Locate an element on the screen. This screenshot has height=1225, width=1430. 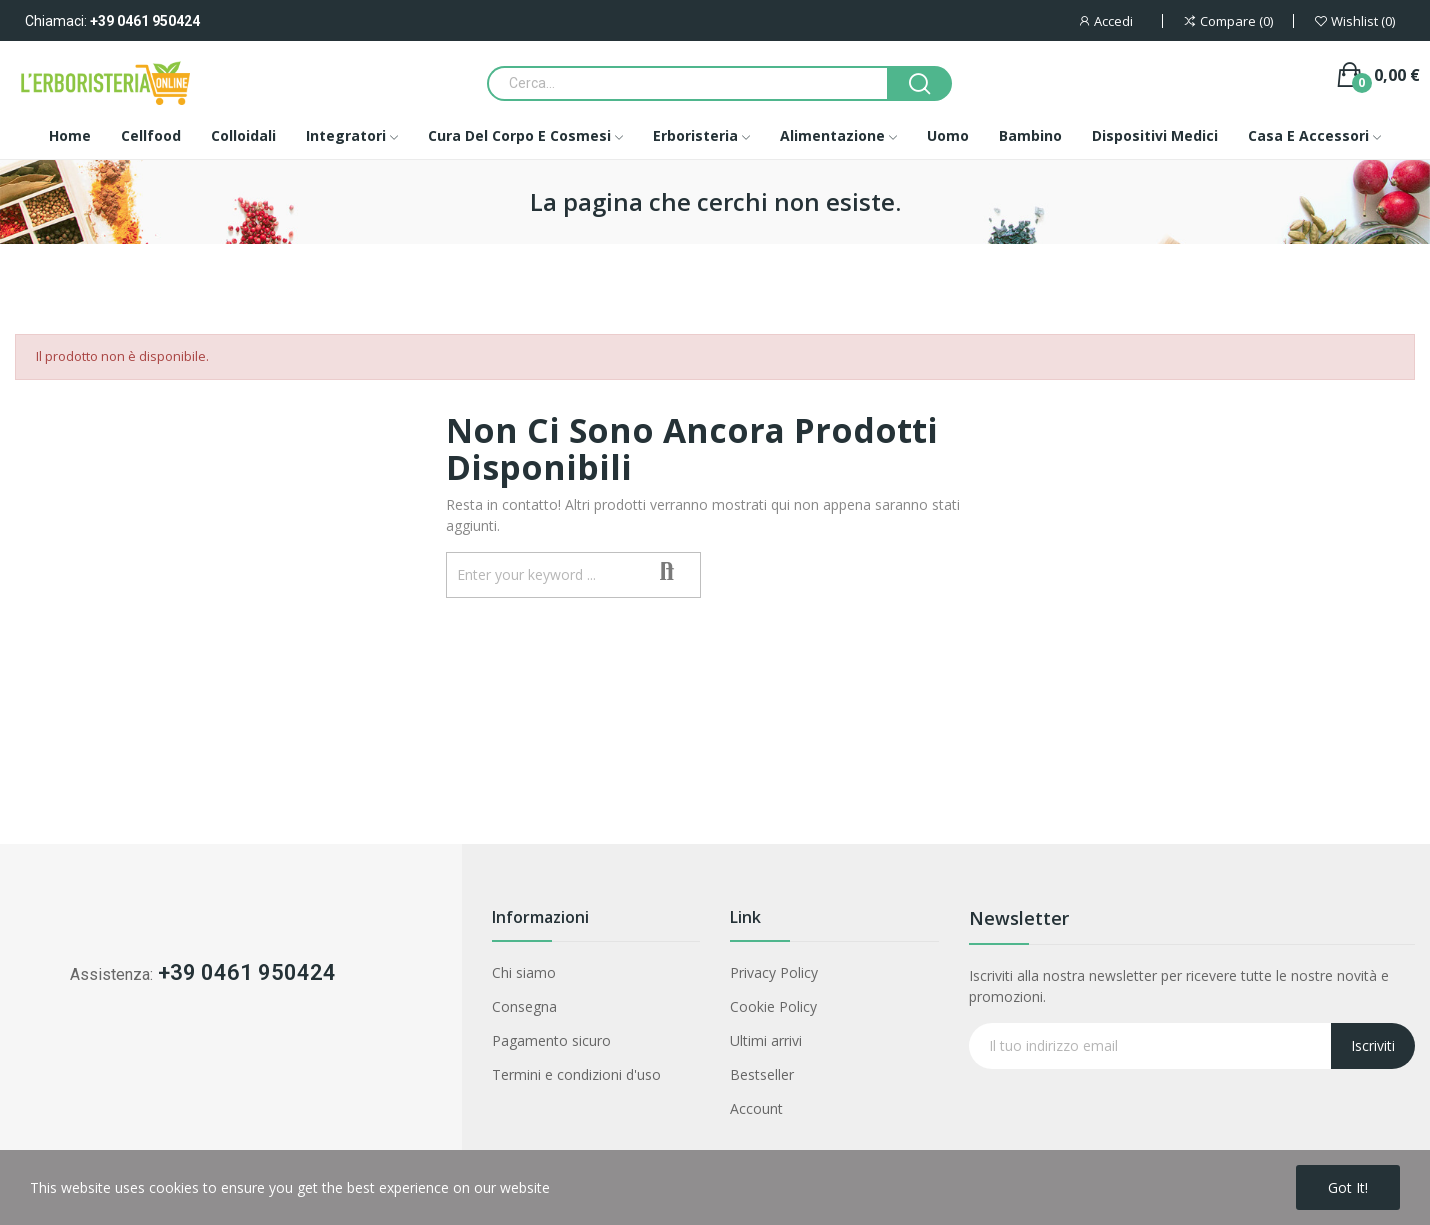
Ultimi arrivi is located at coordinates (766, 1040).